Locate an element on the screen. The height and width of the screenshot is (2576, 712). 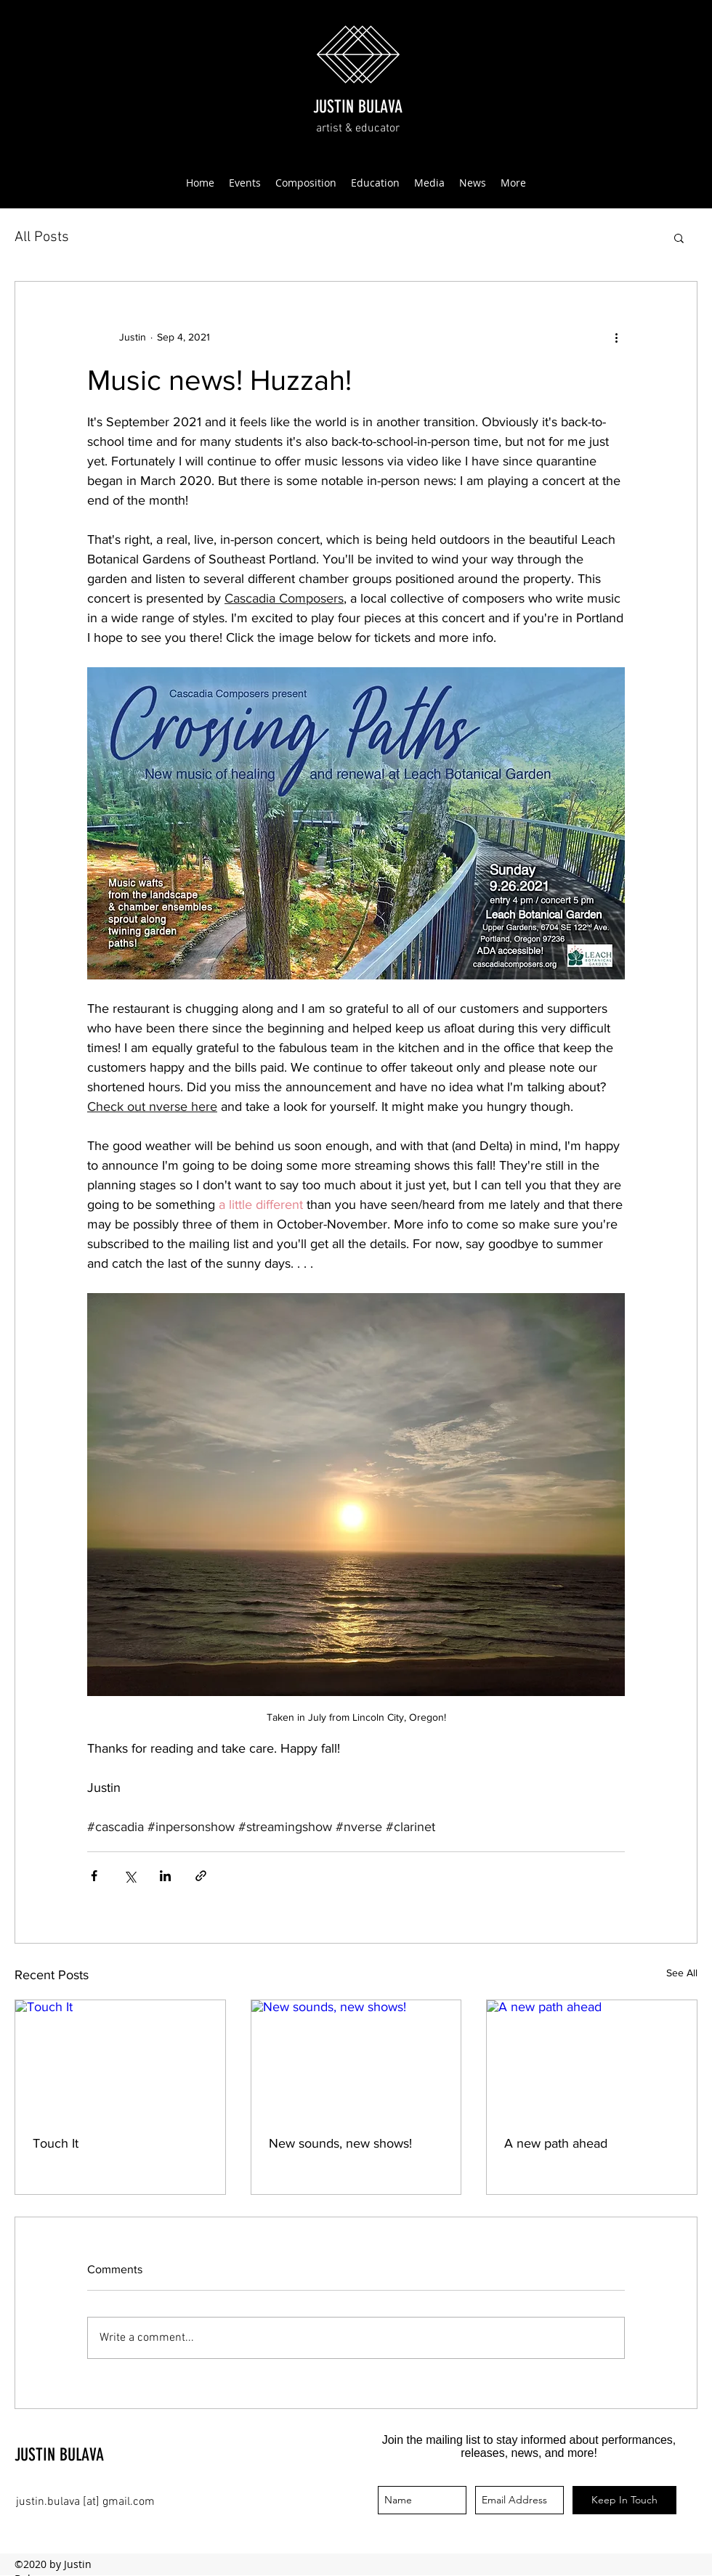
[Keep In Touch] is located at coordinates (624, 2500).